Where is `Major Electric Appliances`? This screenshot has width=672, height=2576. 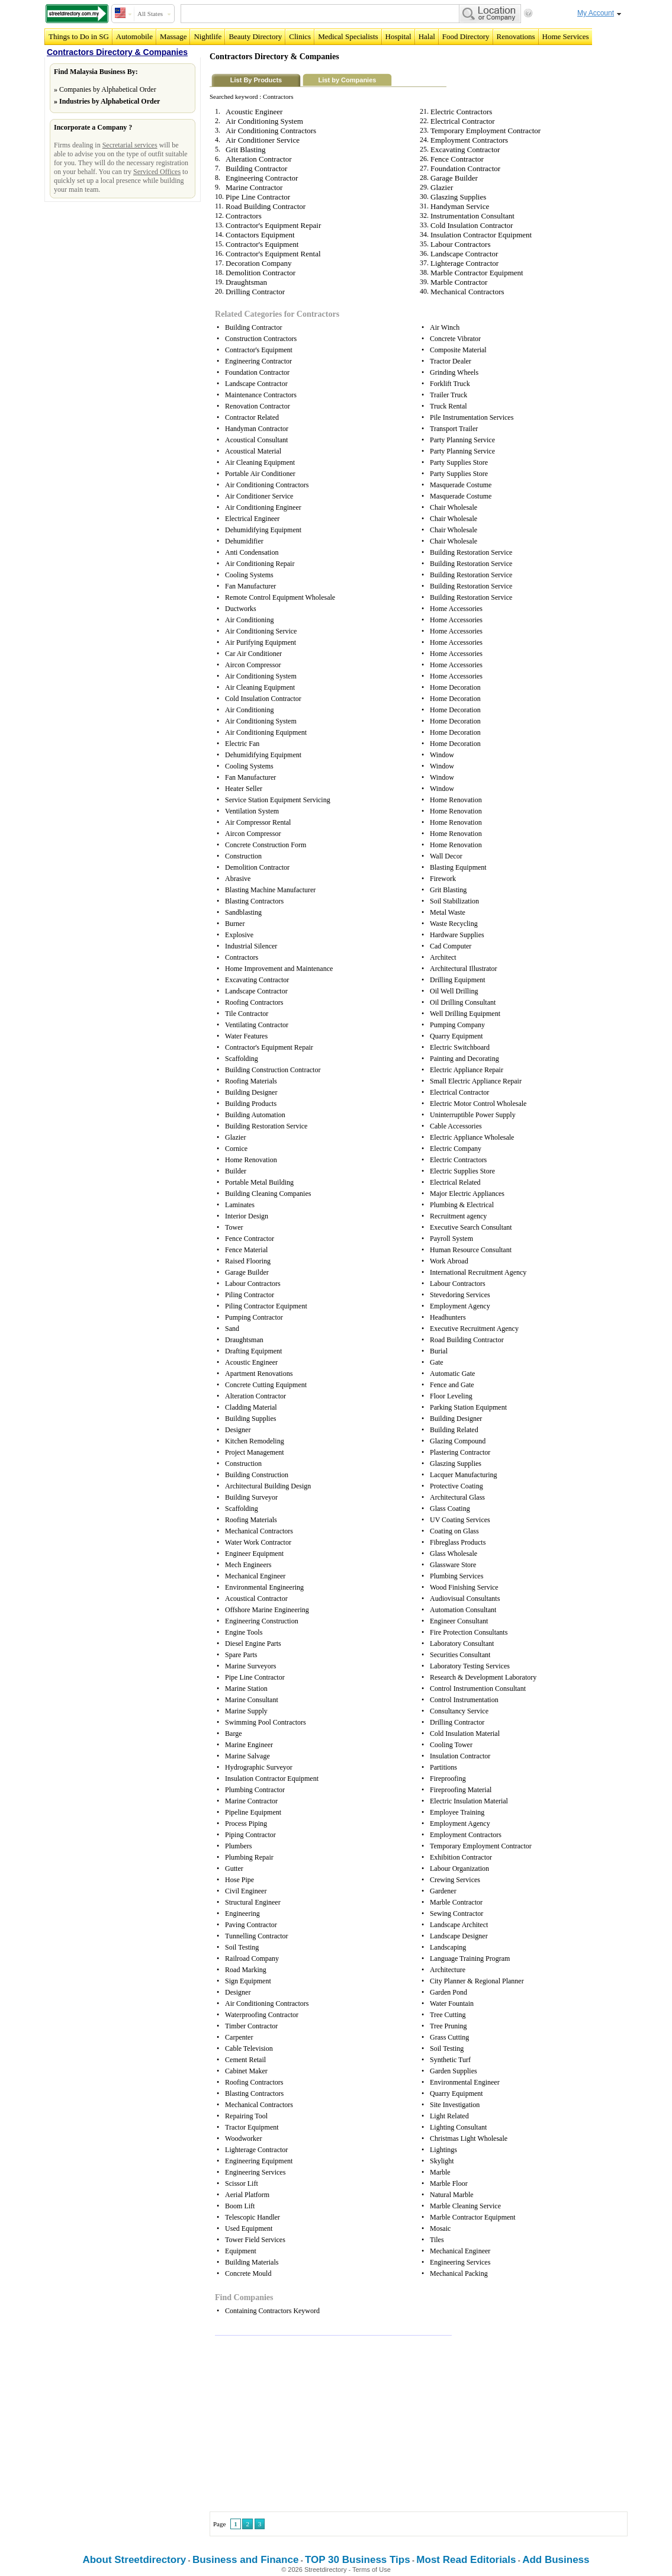
Major Electric Appliances is located at coordinates (467, 1193).